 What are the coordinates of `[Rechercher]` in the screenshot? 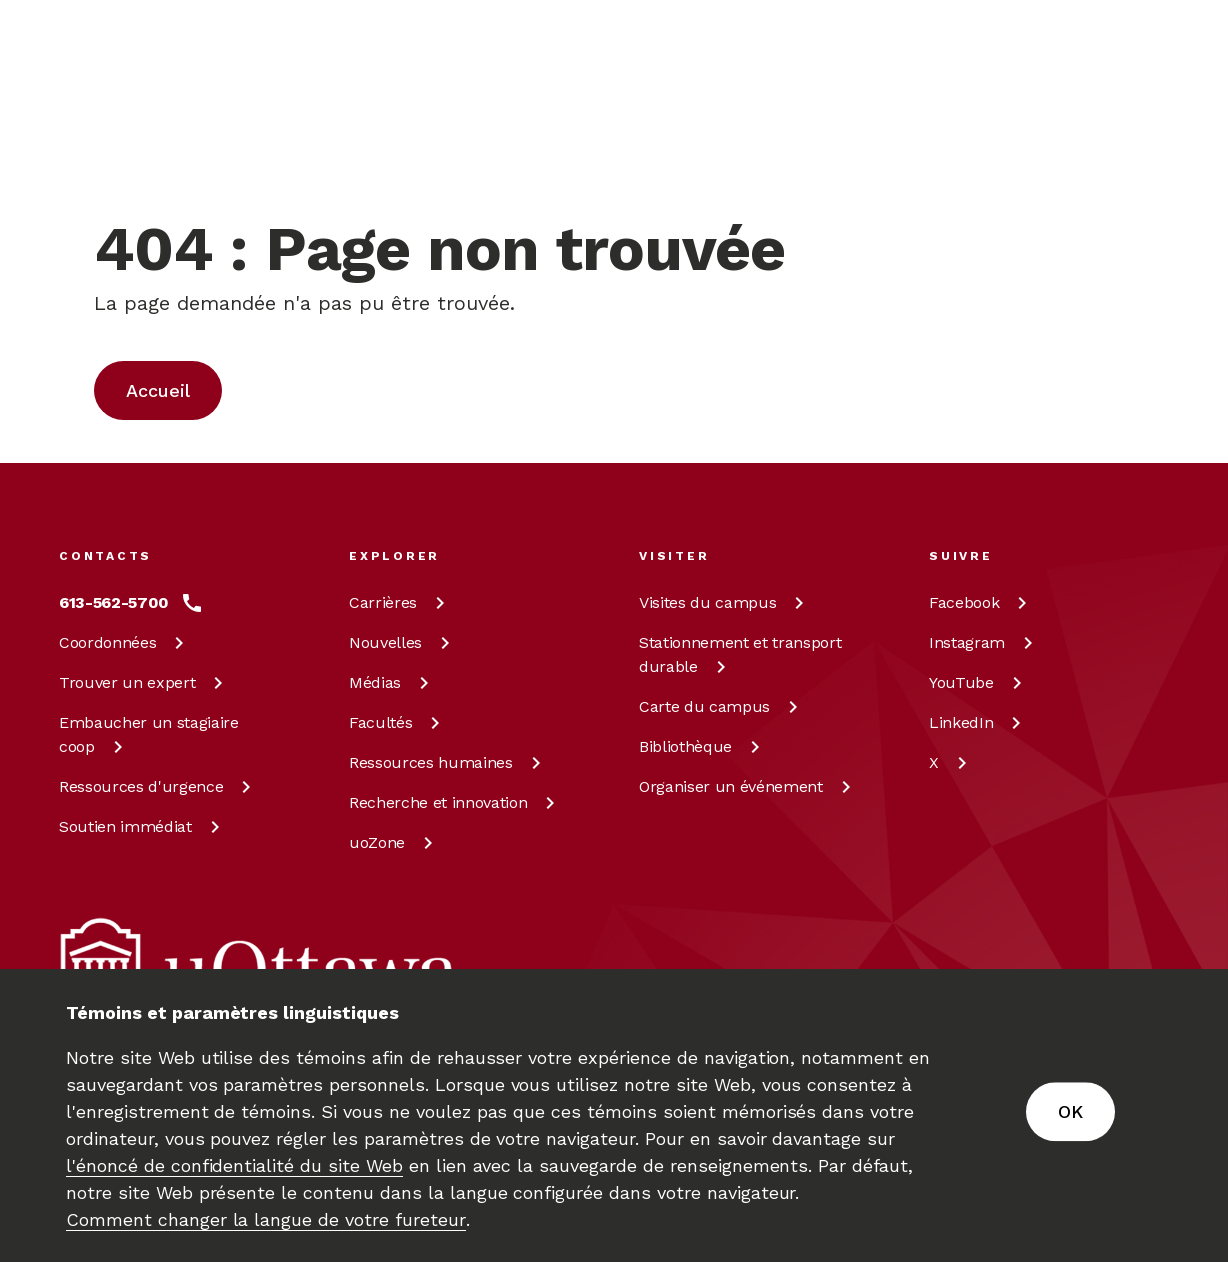 It's located at (652, 125).